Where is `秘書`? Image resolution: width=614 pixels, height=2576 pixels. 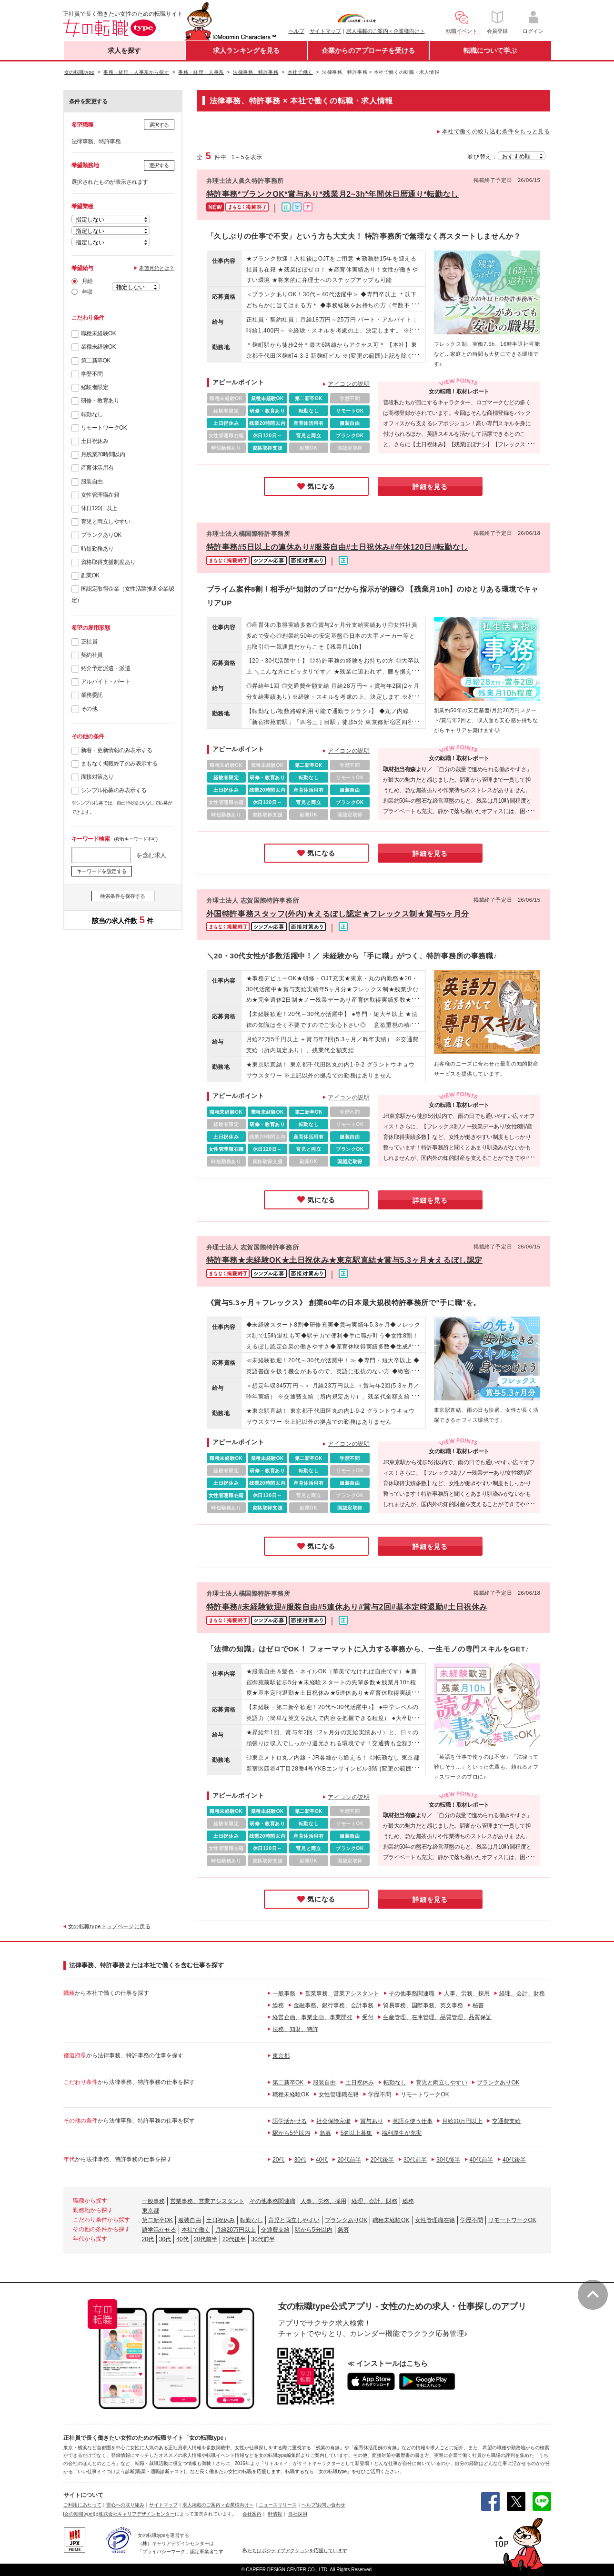
秘書 is located at coordinates (478, 2005).